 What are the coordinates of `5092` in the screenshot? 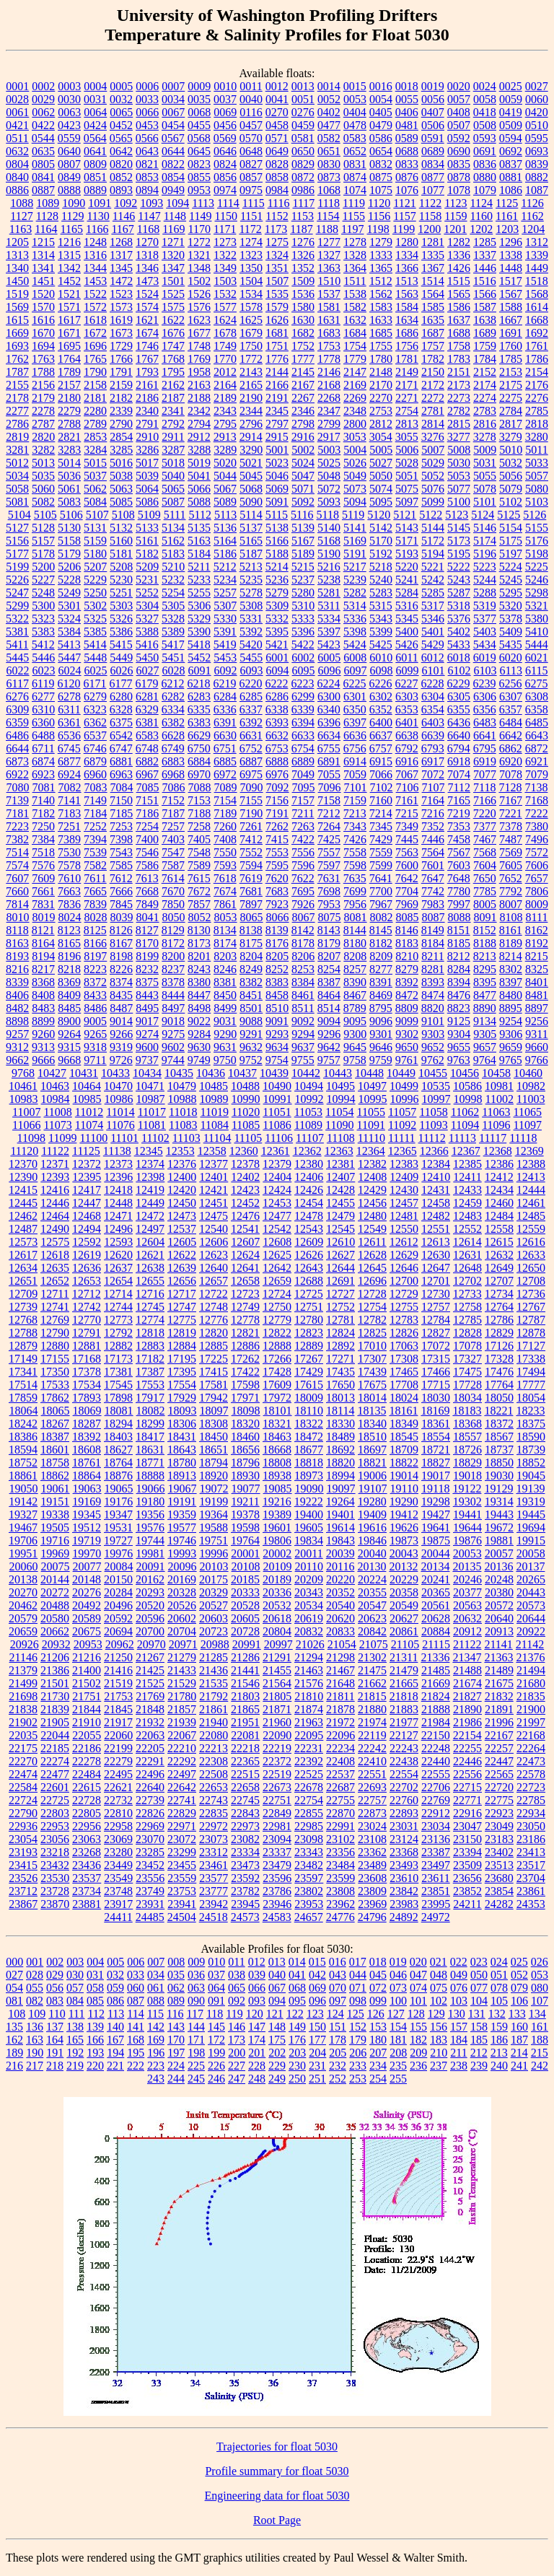 It's located at (303, 502).